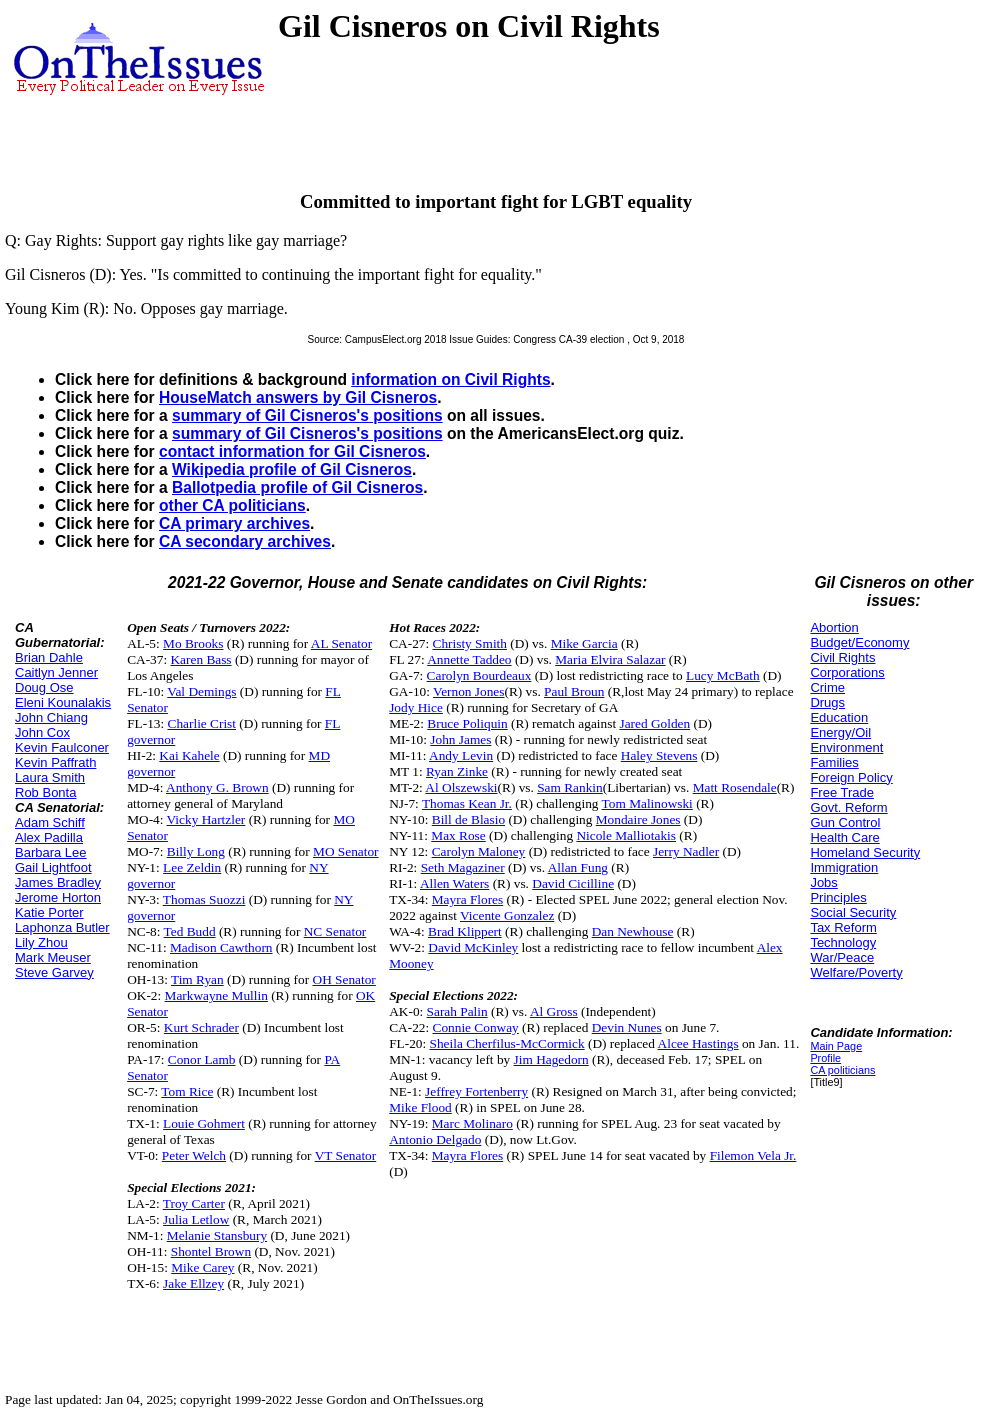 This screenshot has height=1413, width=992. Describe the element at coordinates (202, 723) in the screenshot. I see `Charlie Crist` at that location.